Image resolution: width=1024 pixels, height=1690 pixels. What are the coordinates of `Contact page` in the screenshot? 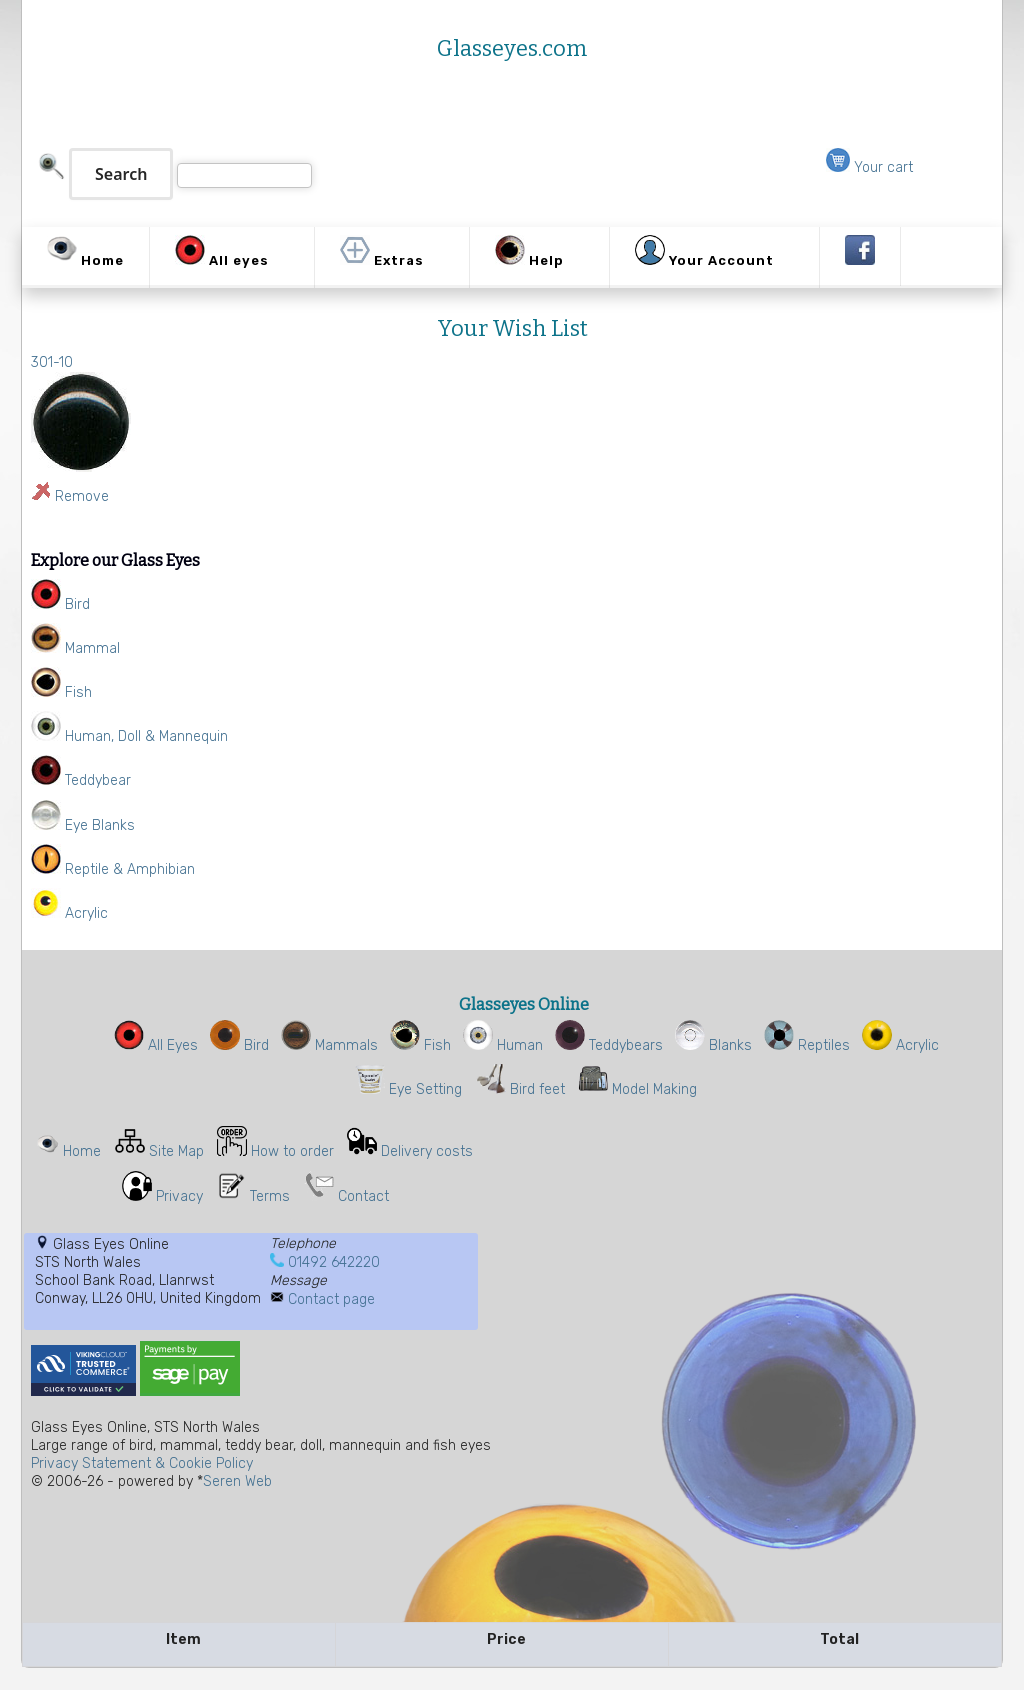 It's located at (331, 1299).